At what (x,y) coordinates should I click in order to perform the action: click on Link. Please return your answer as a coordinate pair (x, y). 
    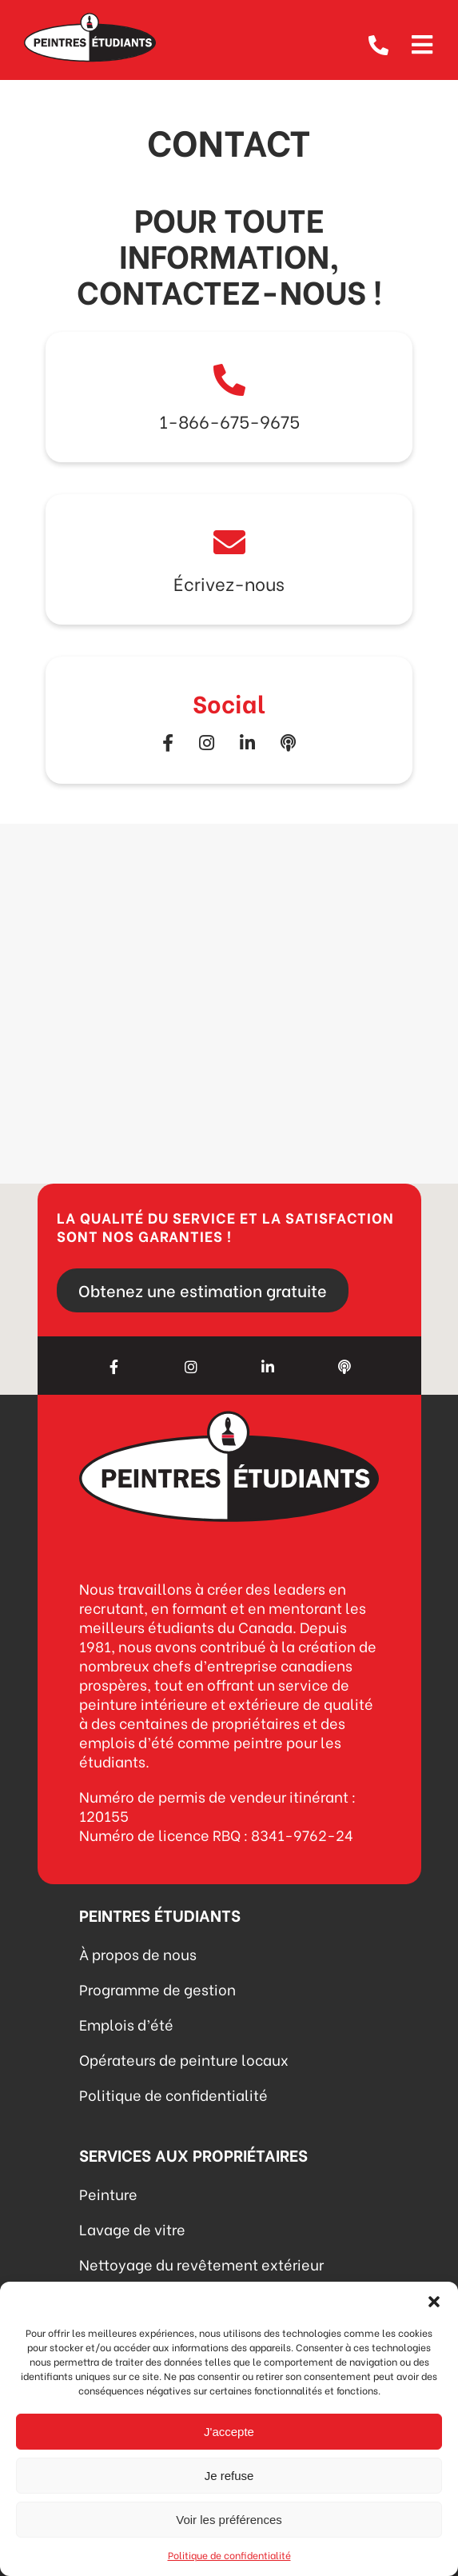
    Looking at the image, I should click on (229, 397).